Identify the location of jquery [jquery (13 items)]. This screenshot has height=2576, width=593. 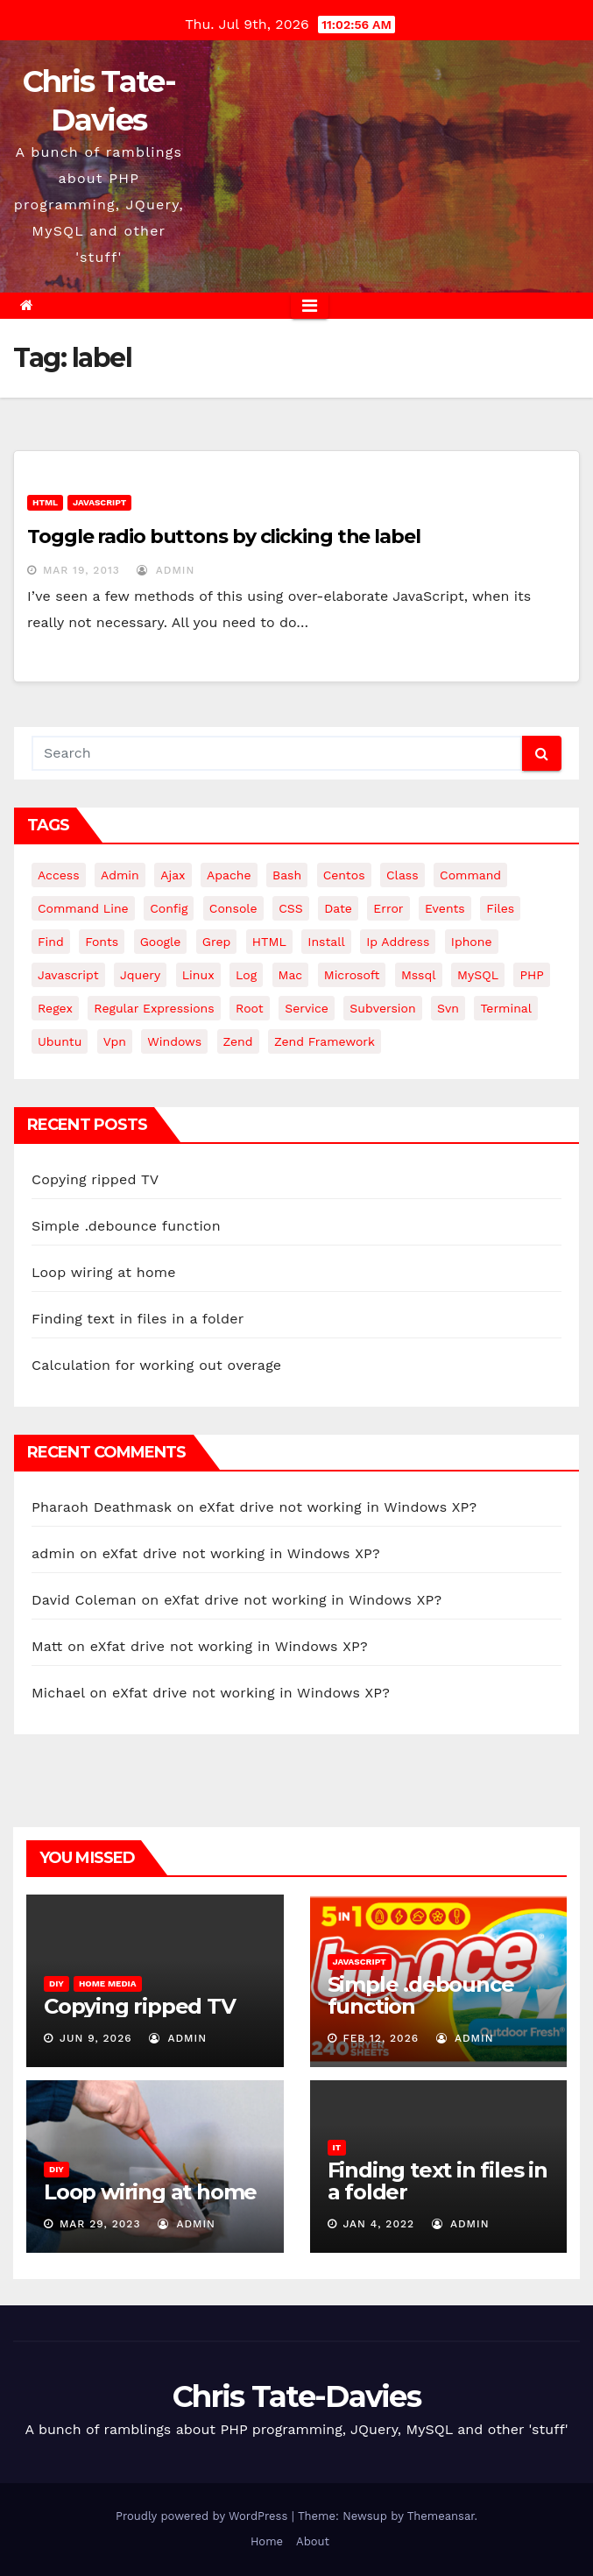
(140, 975).